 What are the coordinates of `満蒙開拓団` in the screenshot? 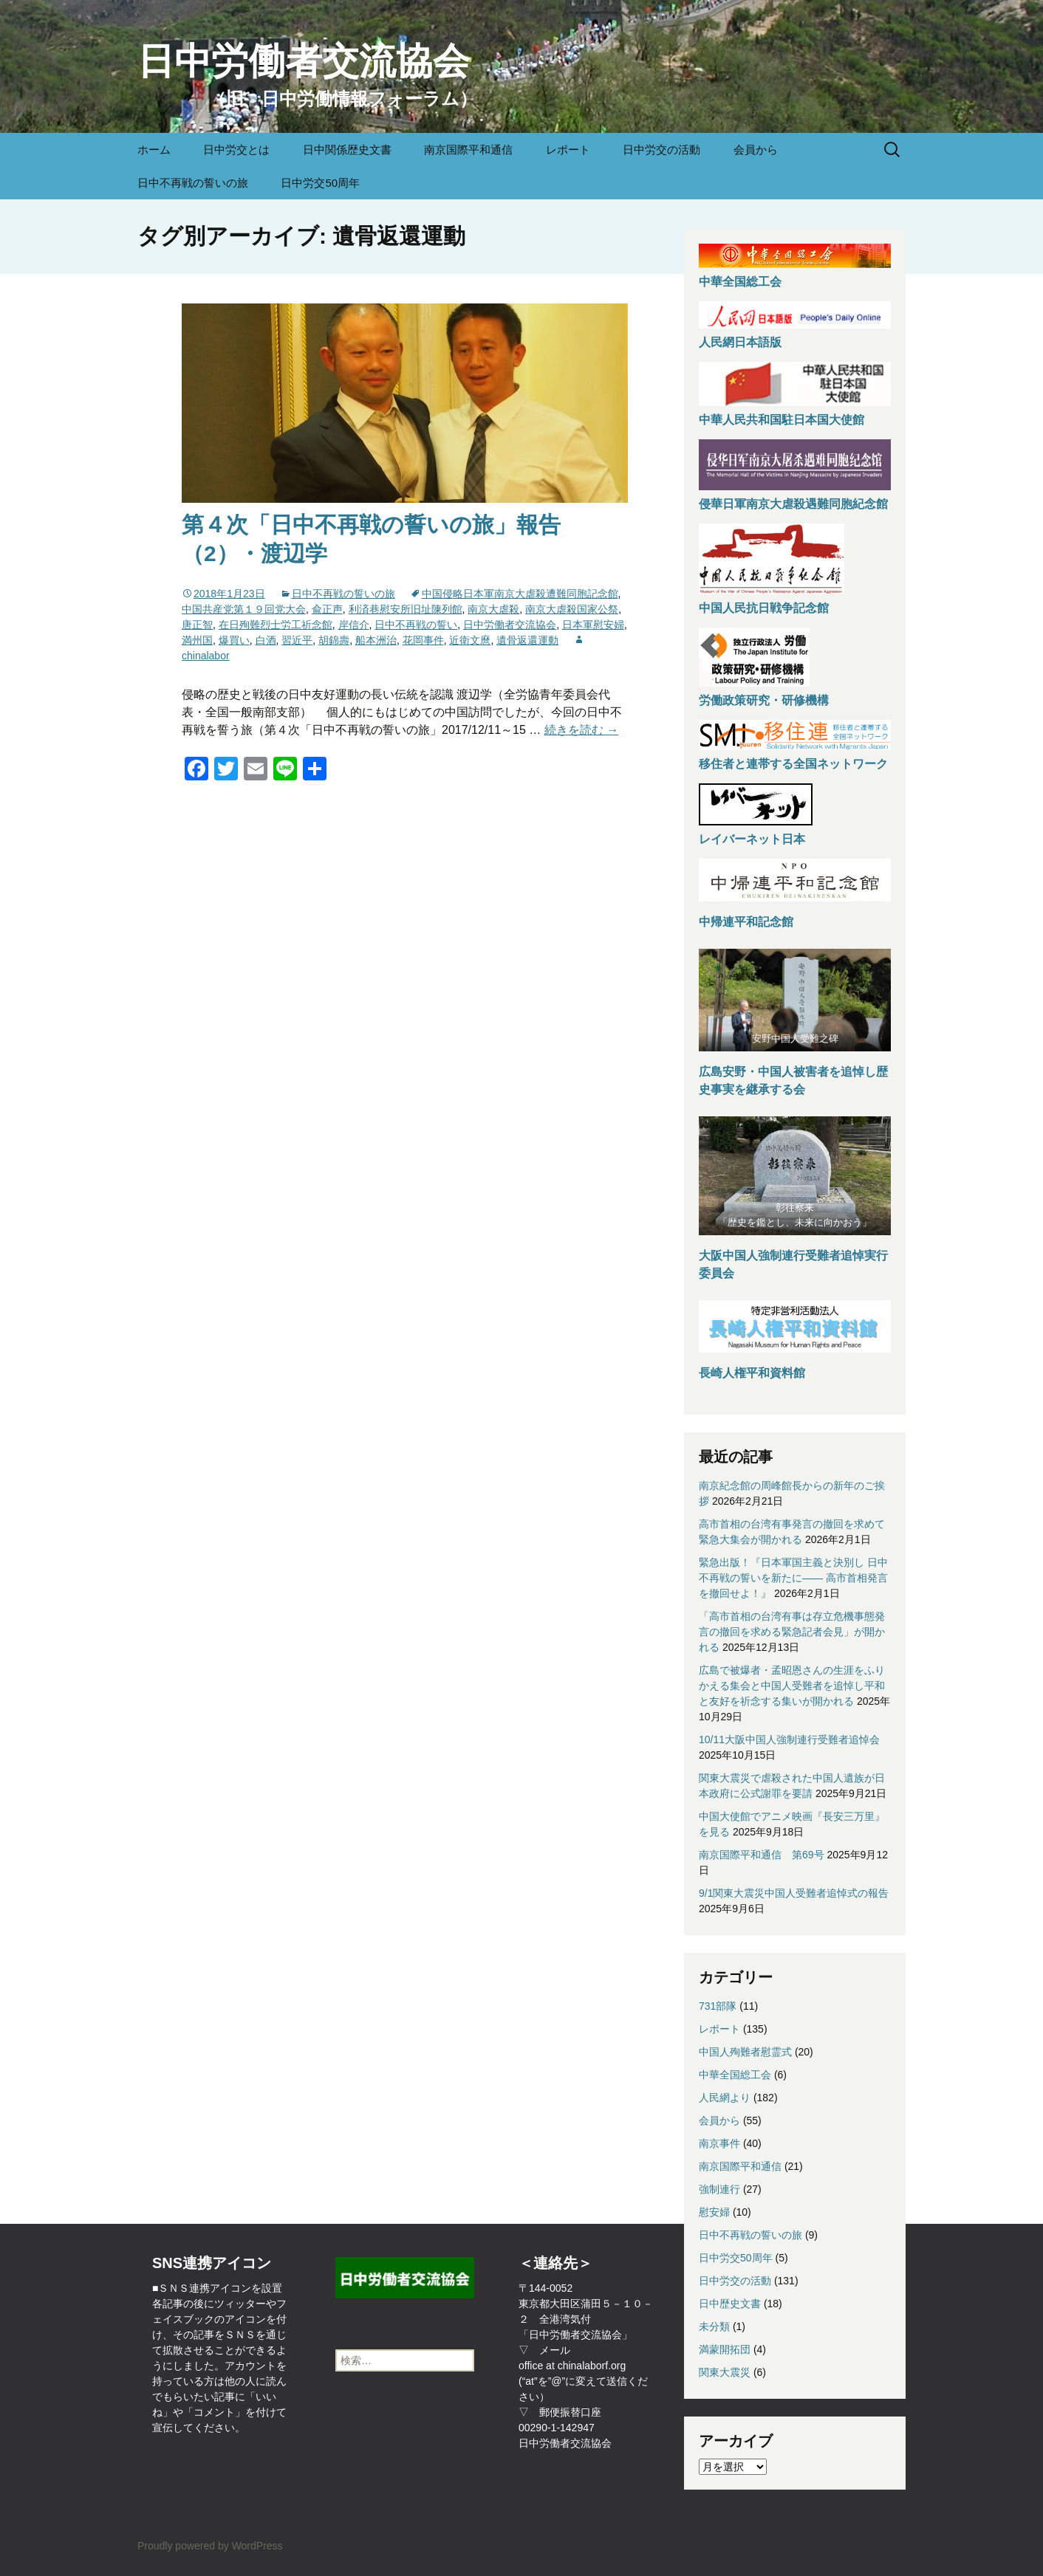 It's located at (724, 2349).